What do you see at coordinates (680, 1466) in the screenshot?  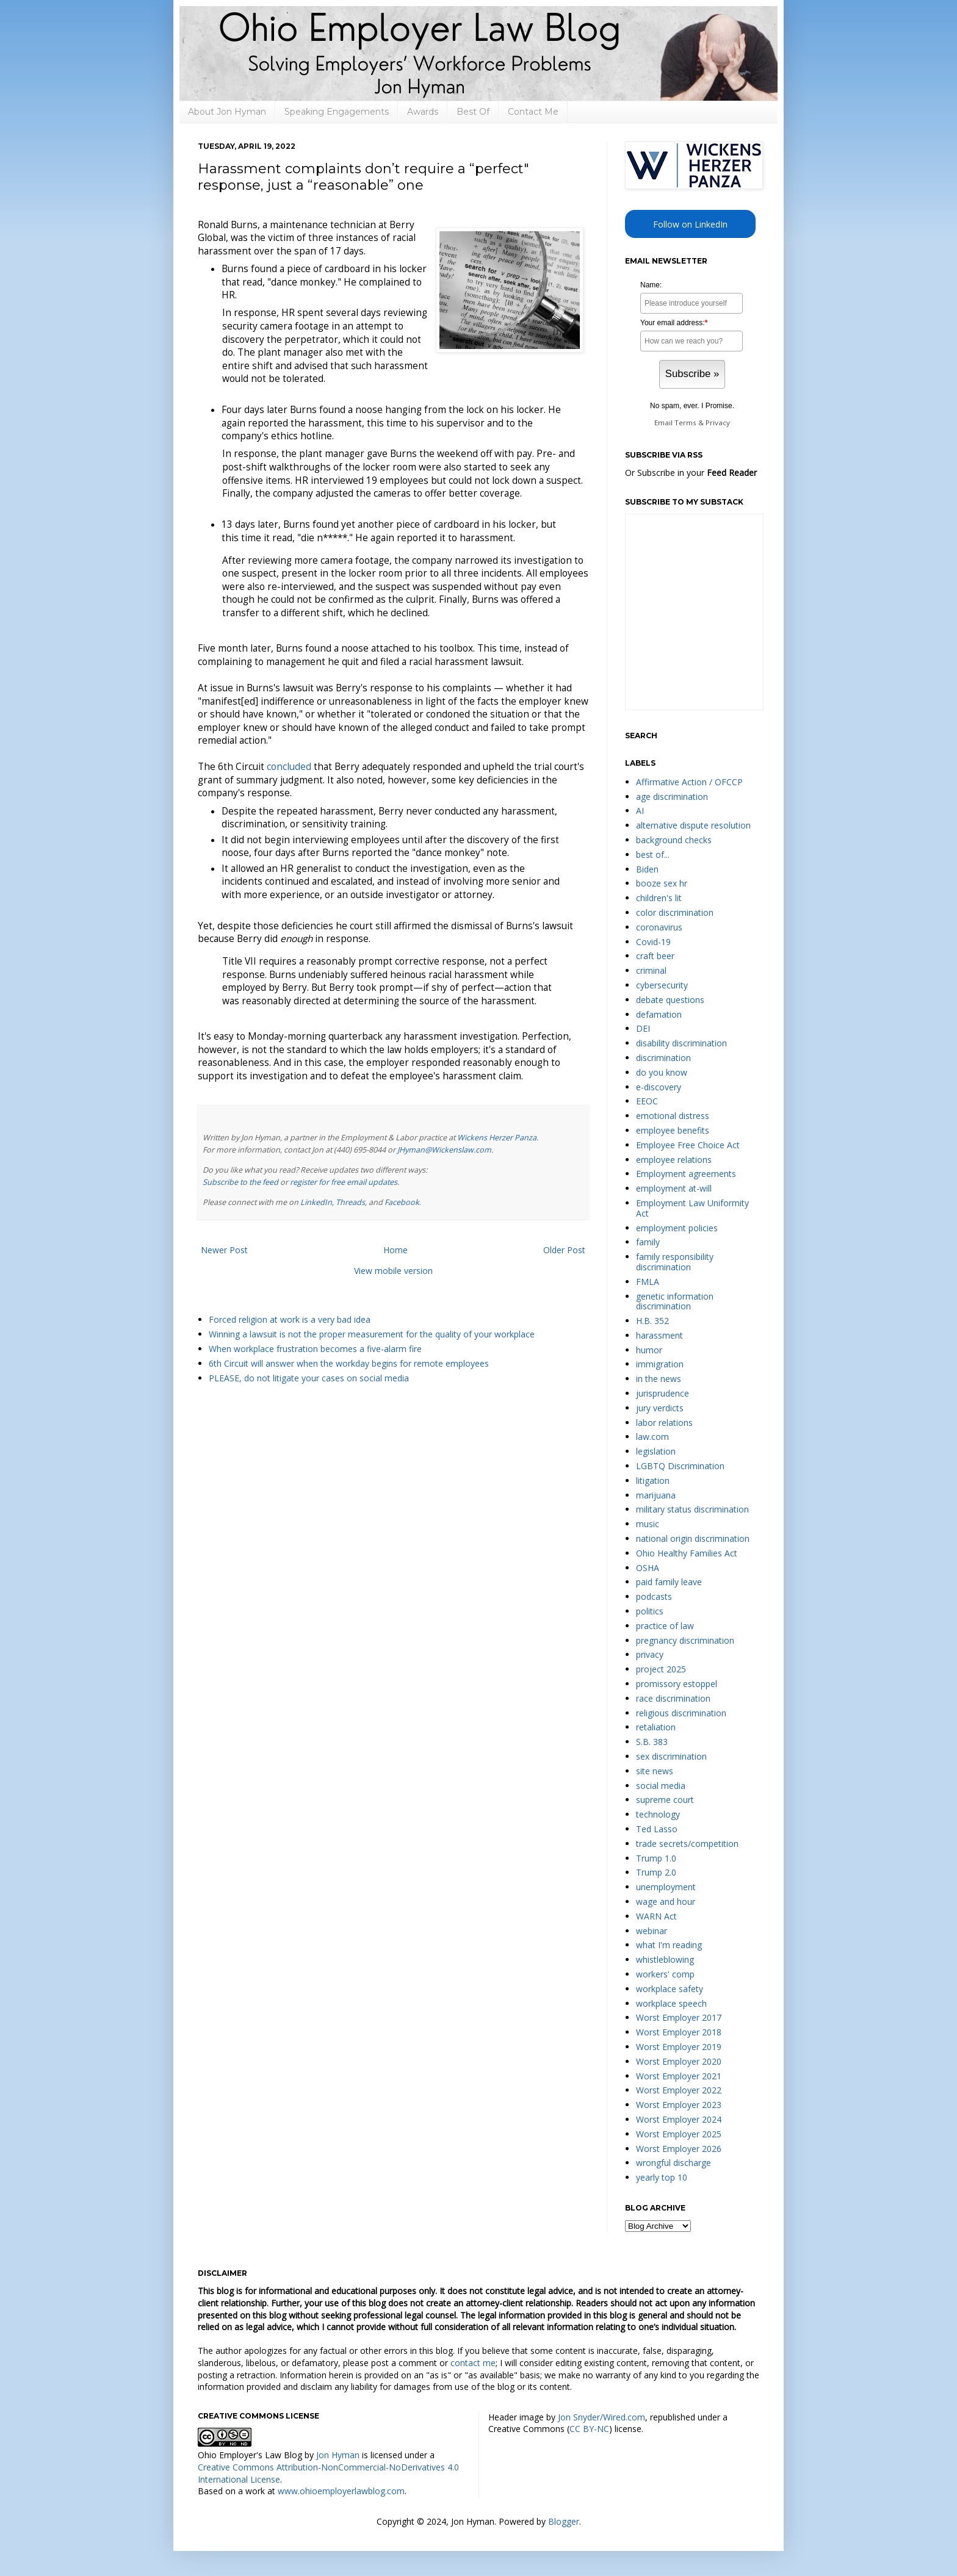 I see `LGBTQ Discrimination` at bounding box center [680, 1466].